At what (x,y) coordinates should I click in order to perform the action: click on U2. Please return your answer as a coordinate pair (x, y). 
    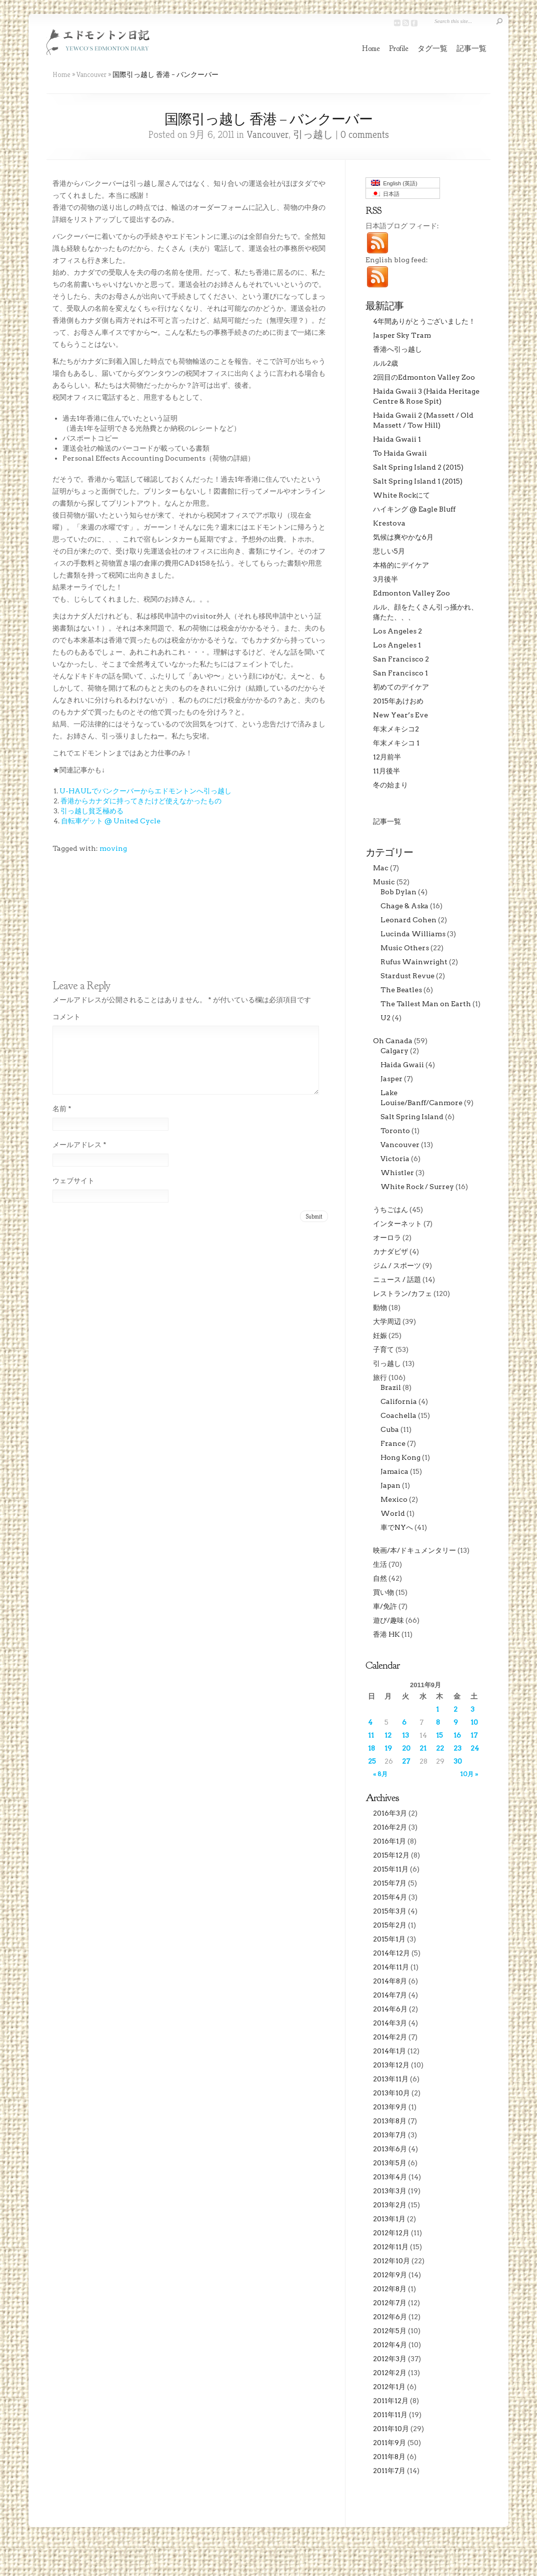
    Looking at the image, I should click on (385, 1018).